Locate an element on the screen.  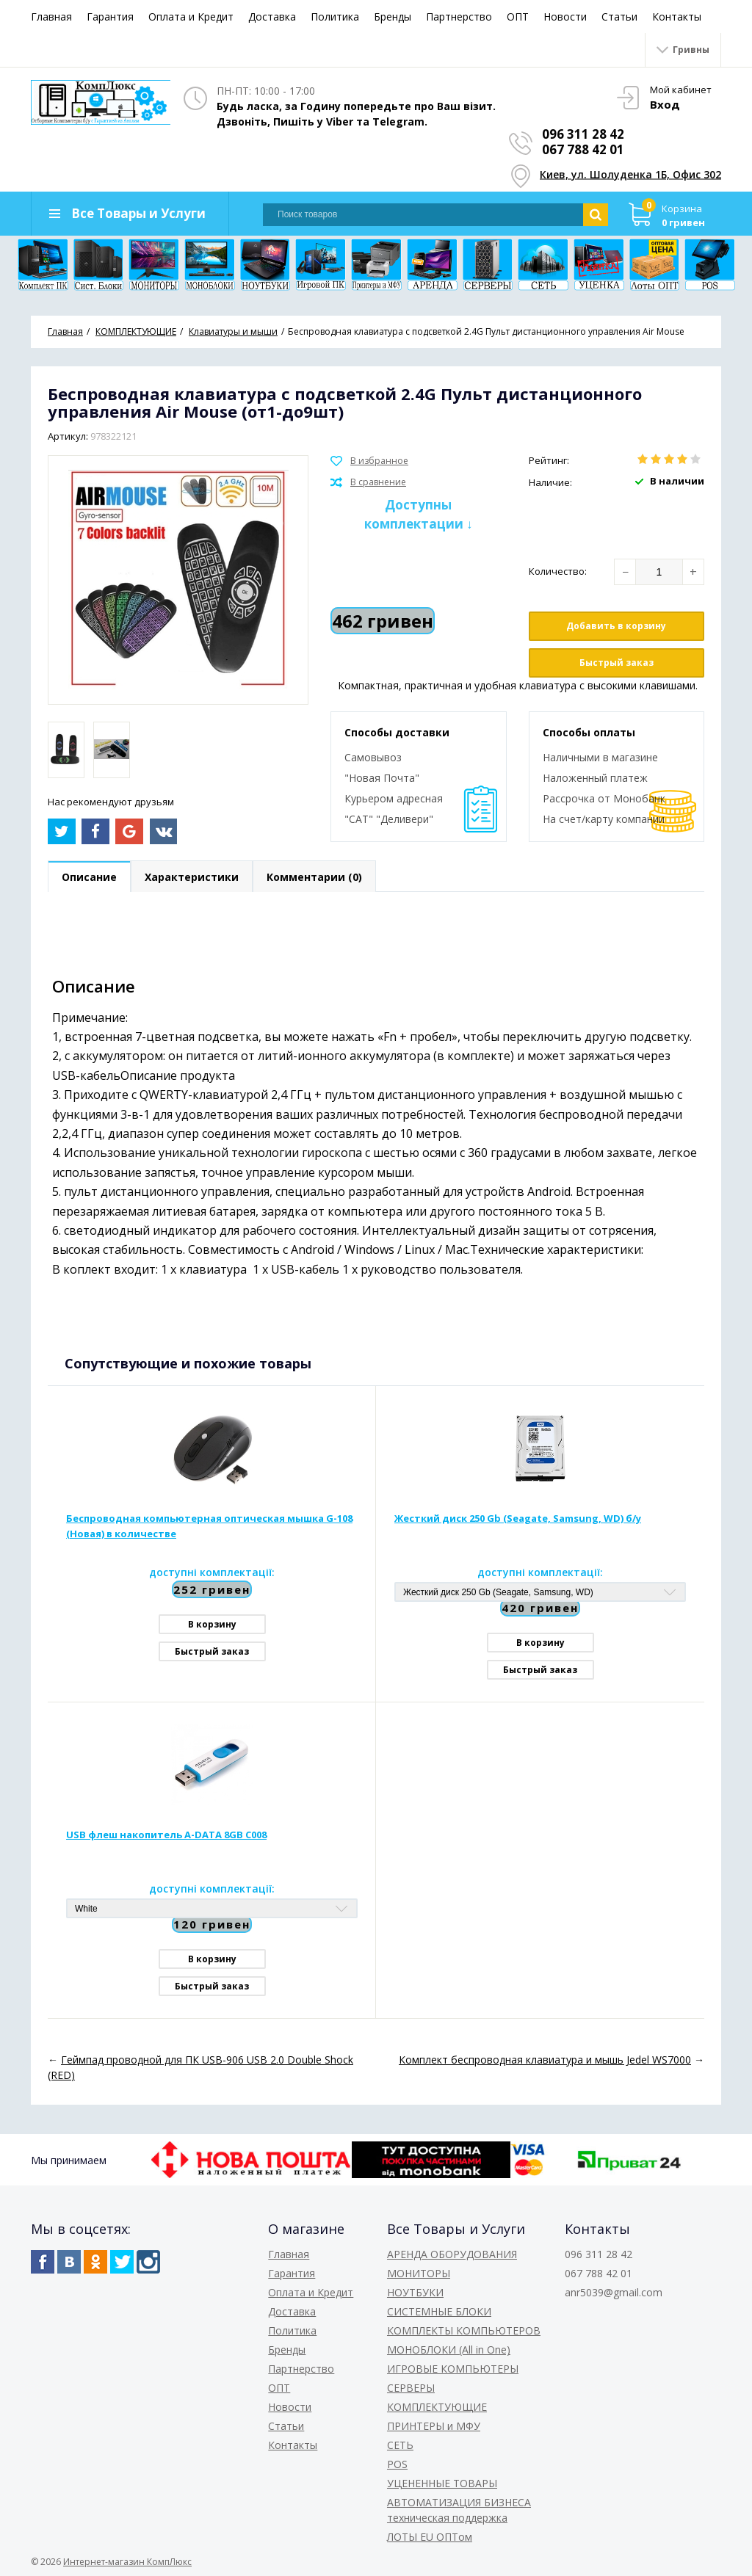
Главная is located at coordinates (51, 16).